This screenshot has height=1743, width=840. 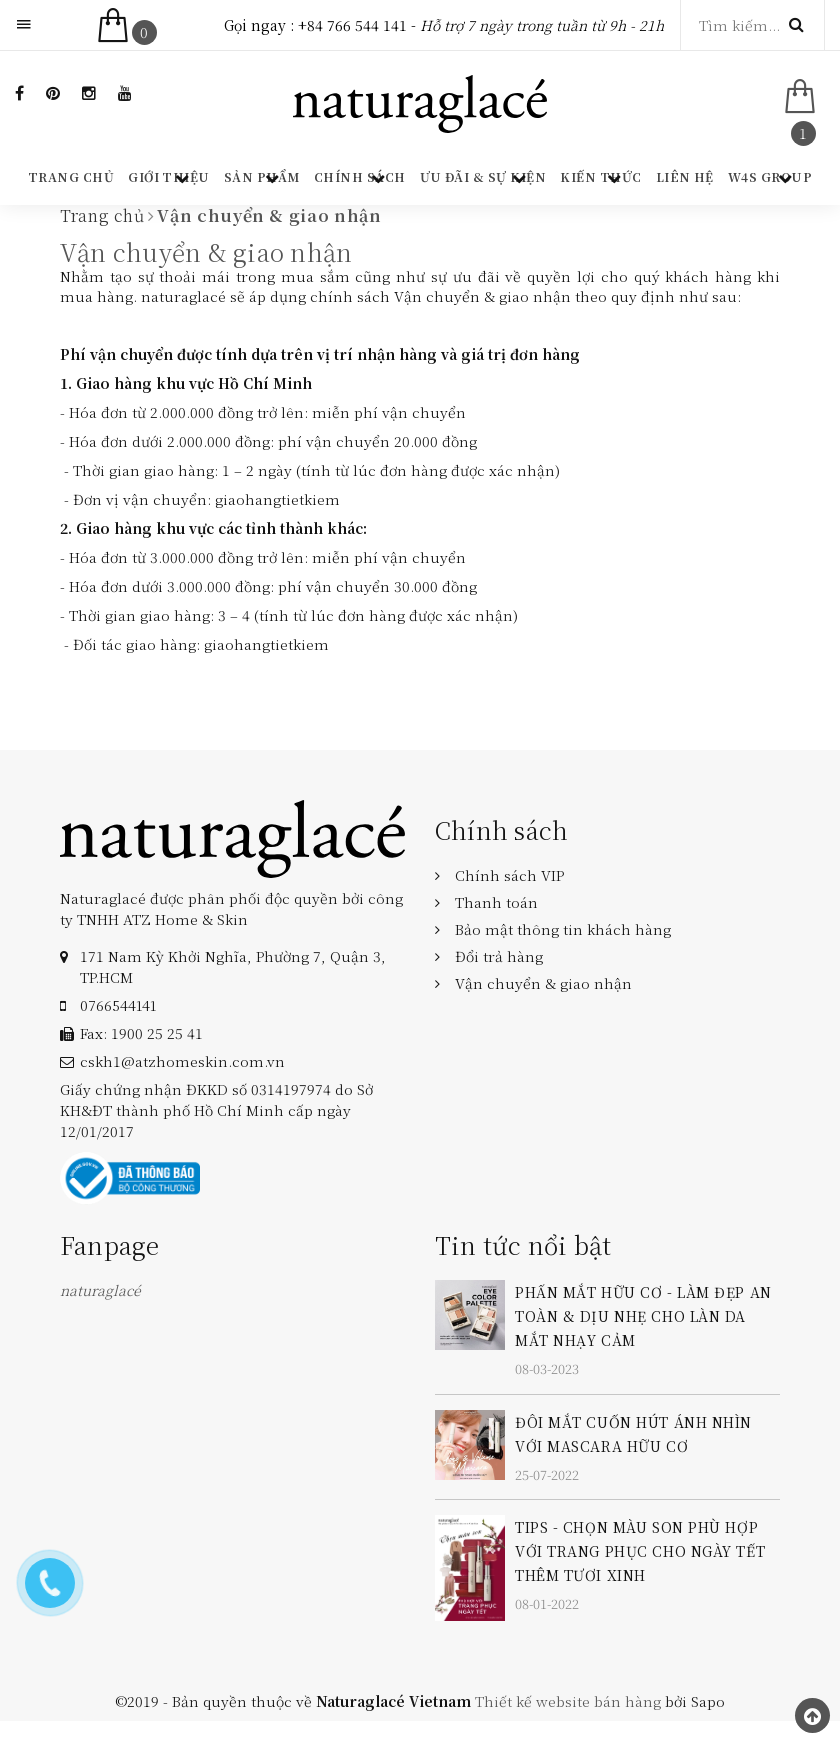 I want to click on Đổi trả hàng, so click(x=499, y=956).